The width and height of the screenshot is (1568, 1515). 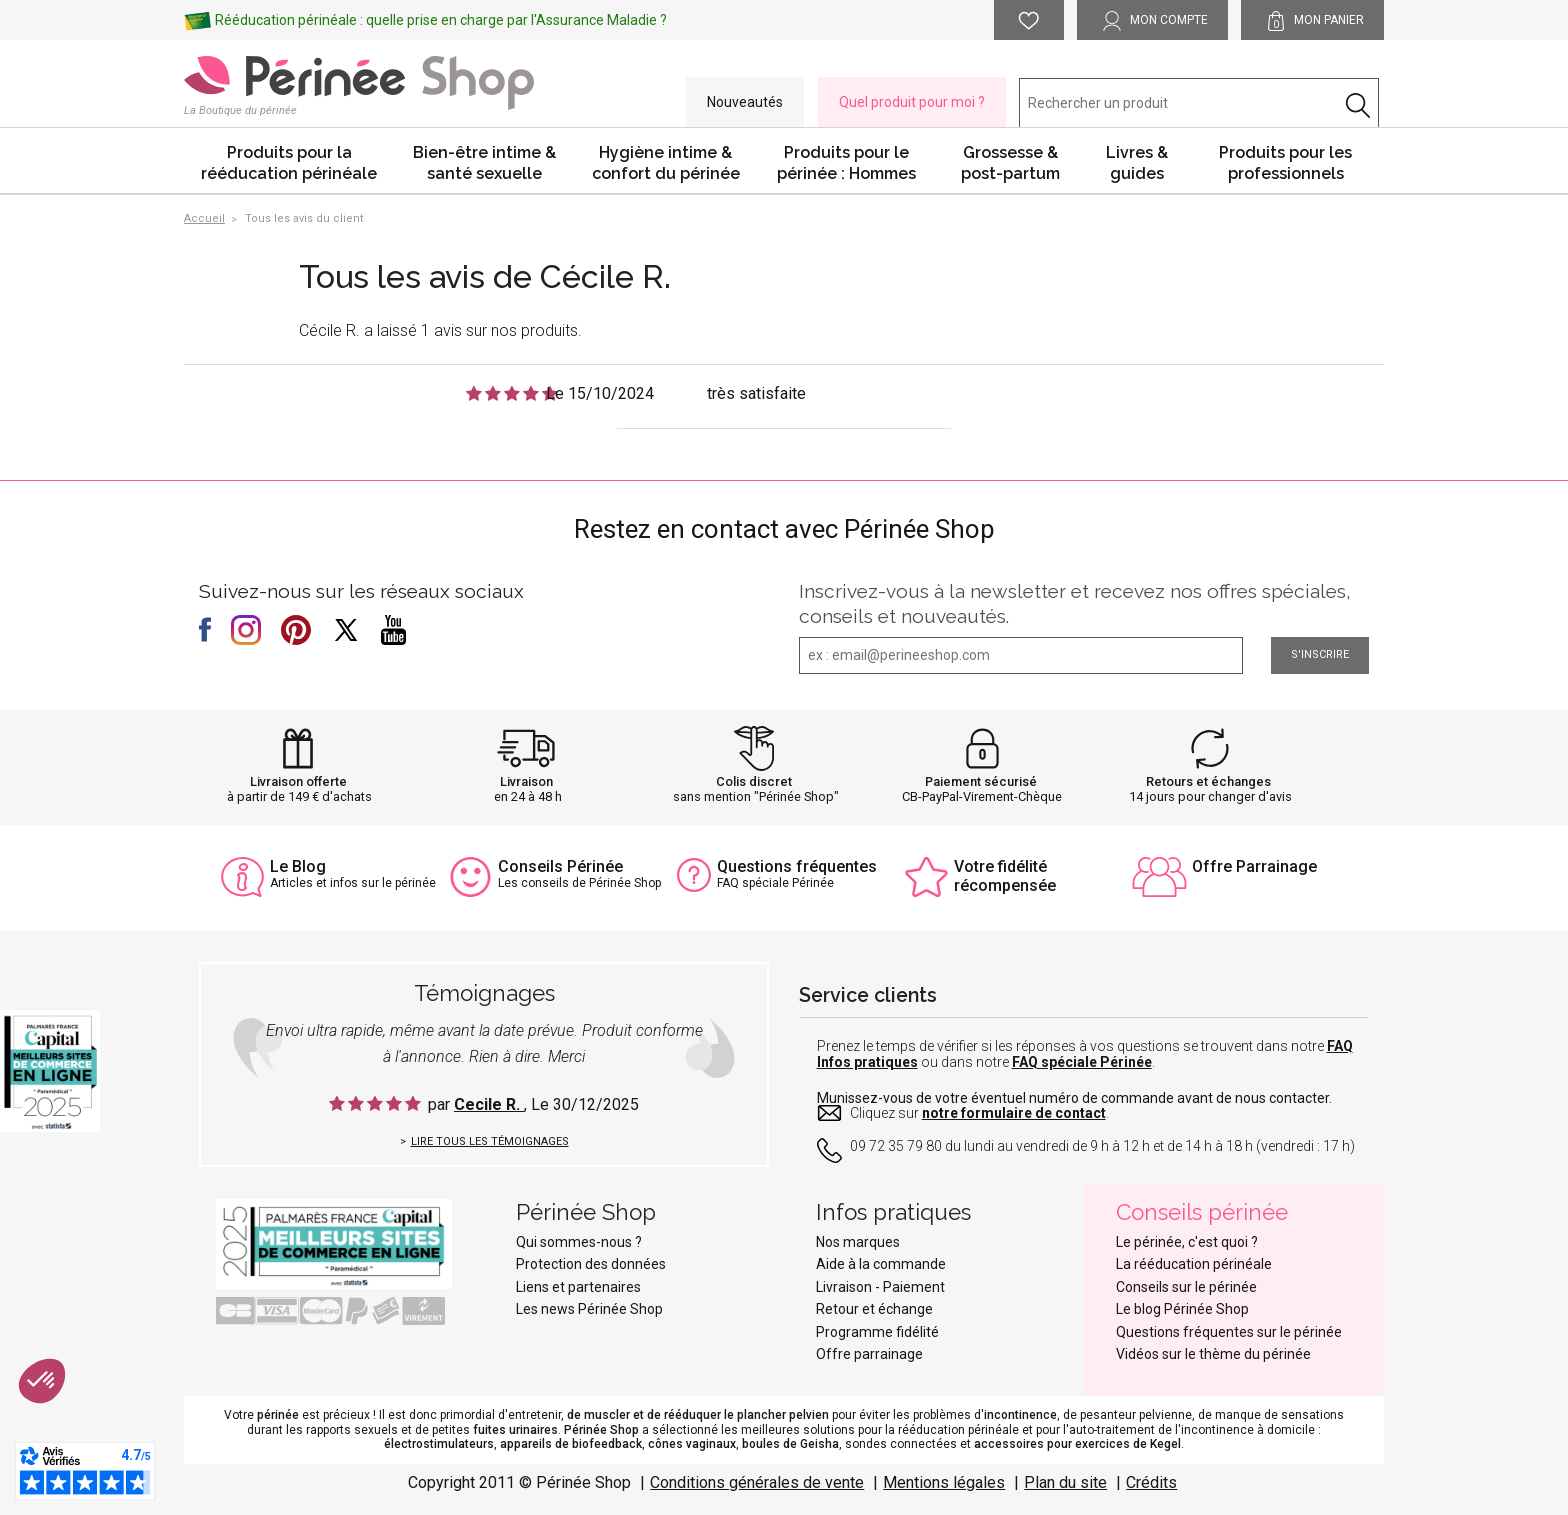 I want to click on Programme fidélité, so click(x=877, y=1332).